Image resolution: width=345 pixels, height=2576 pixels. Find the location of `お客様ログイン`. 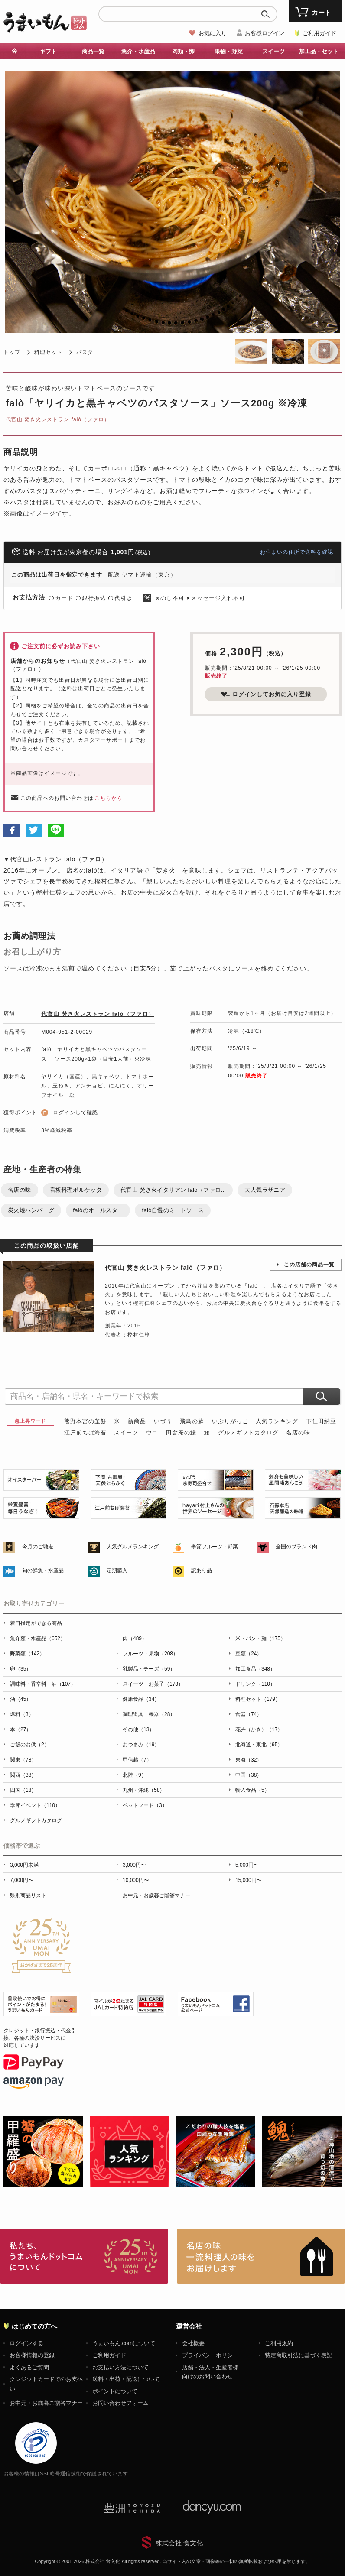

お客様ログイン is located at coordinates (264, 33).